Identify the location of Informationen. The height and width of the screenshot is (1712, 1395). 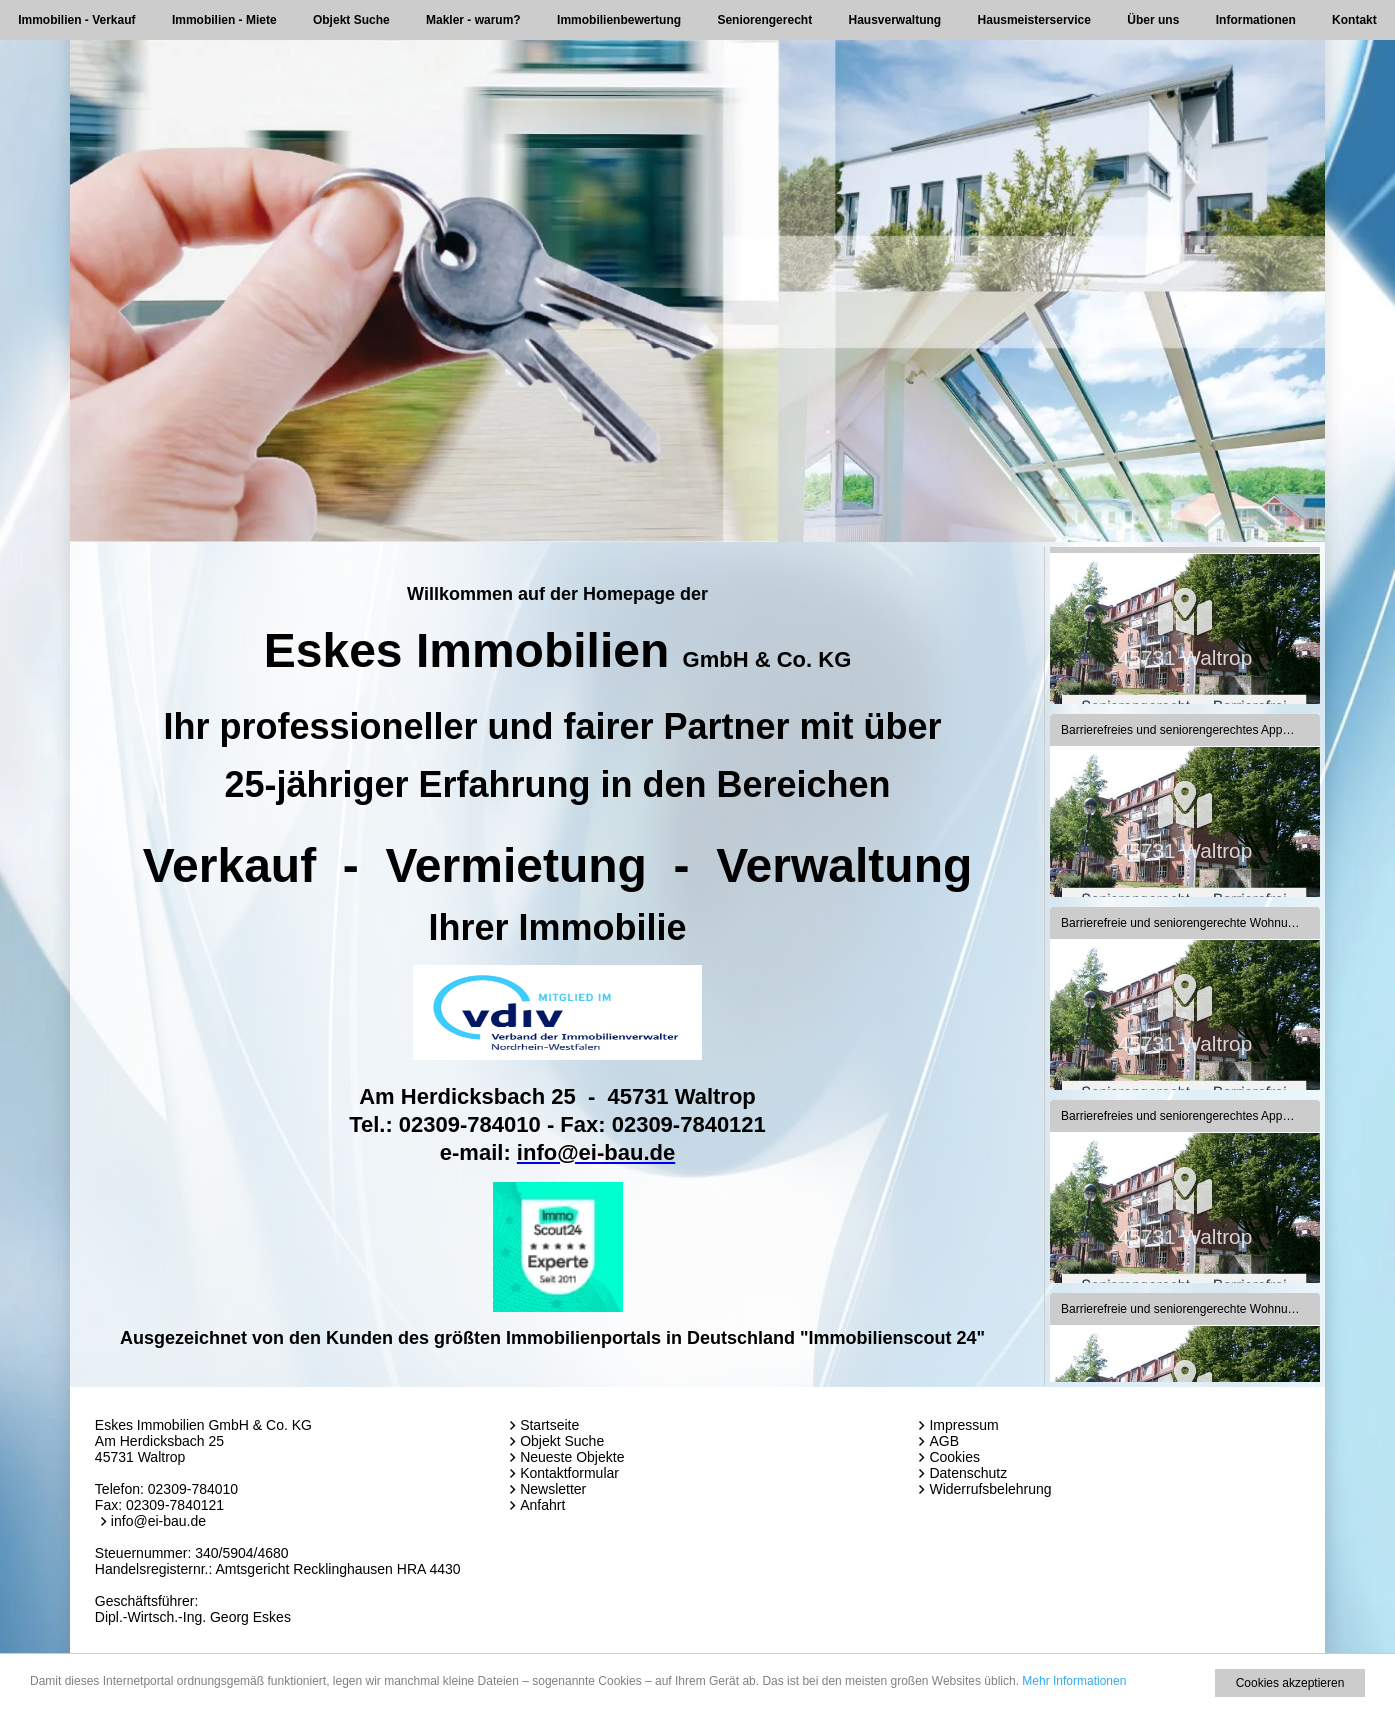
(1256, 20).